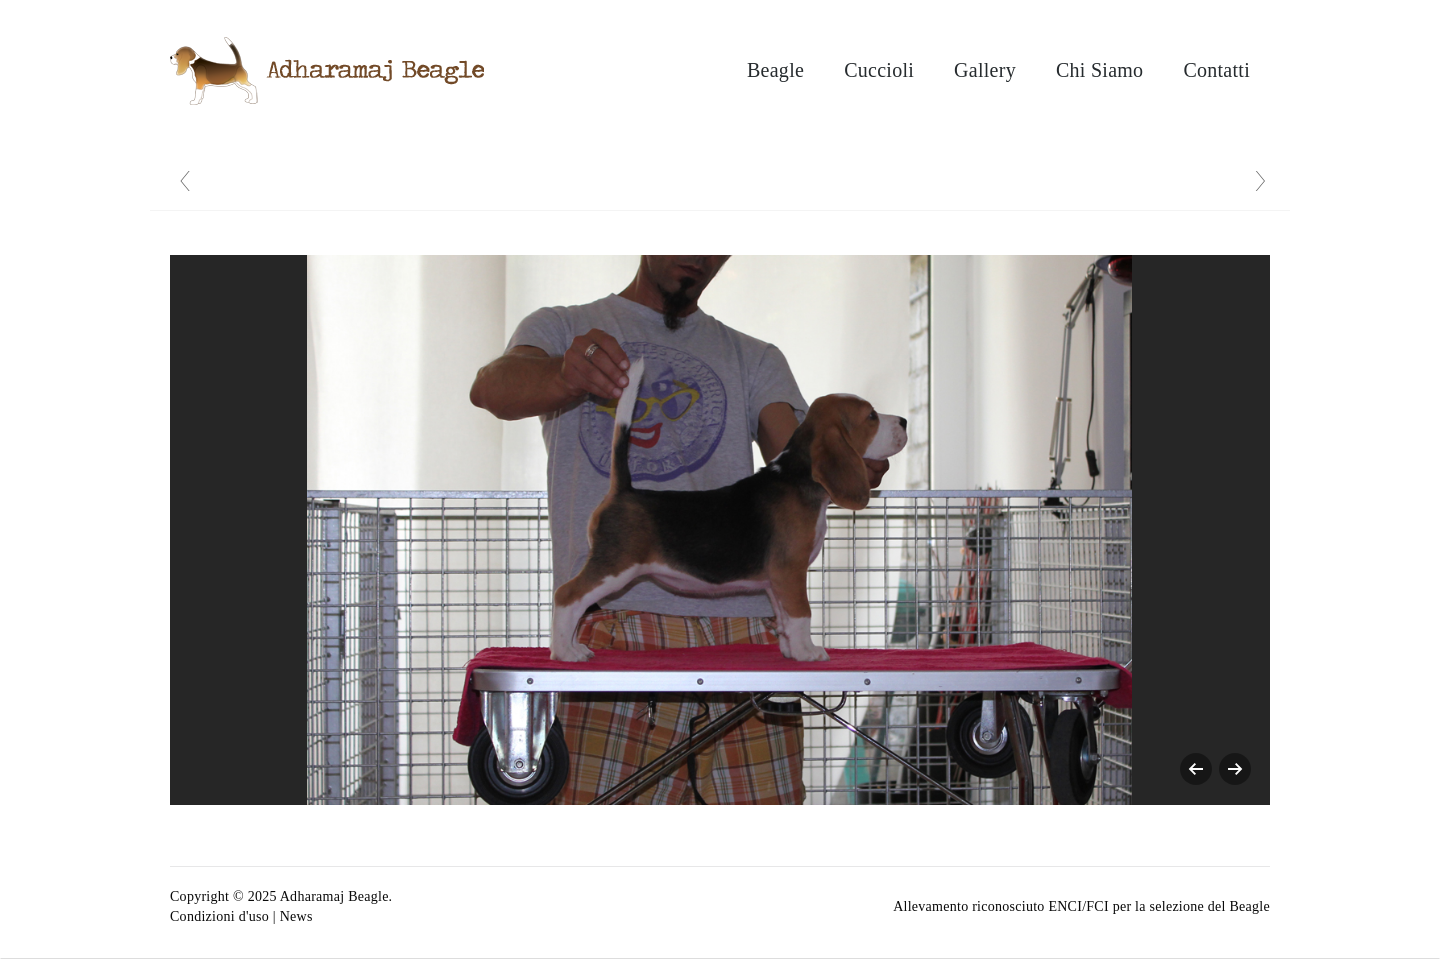 The image size is (1440, 959). I want to click on News, so click(296, 916).